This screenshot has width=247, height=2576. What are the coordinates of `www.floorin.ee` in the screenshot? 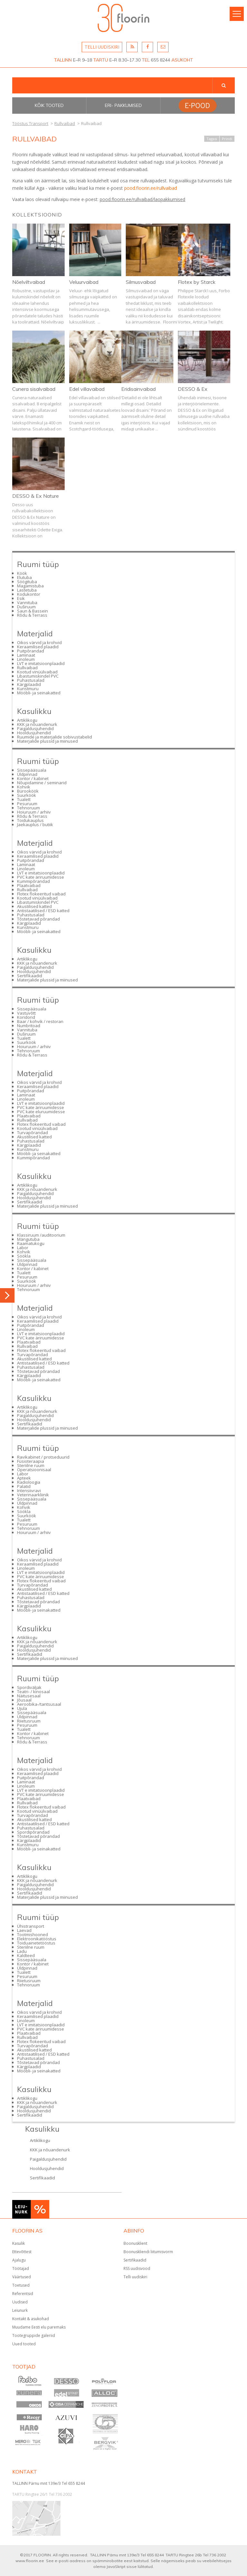 It's located at (29, 2560).